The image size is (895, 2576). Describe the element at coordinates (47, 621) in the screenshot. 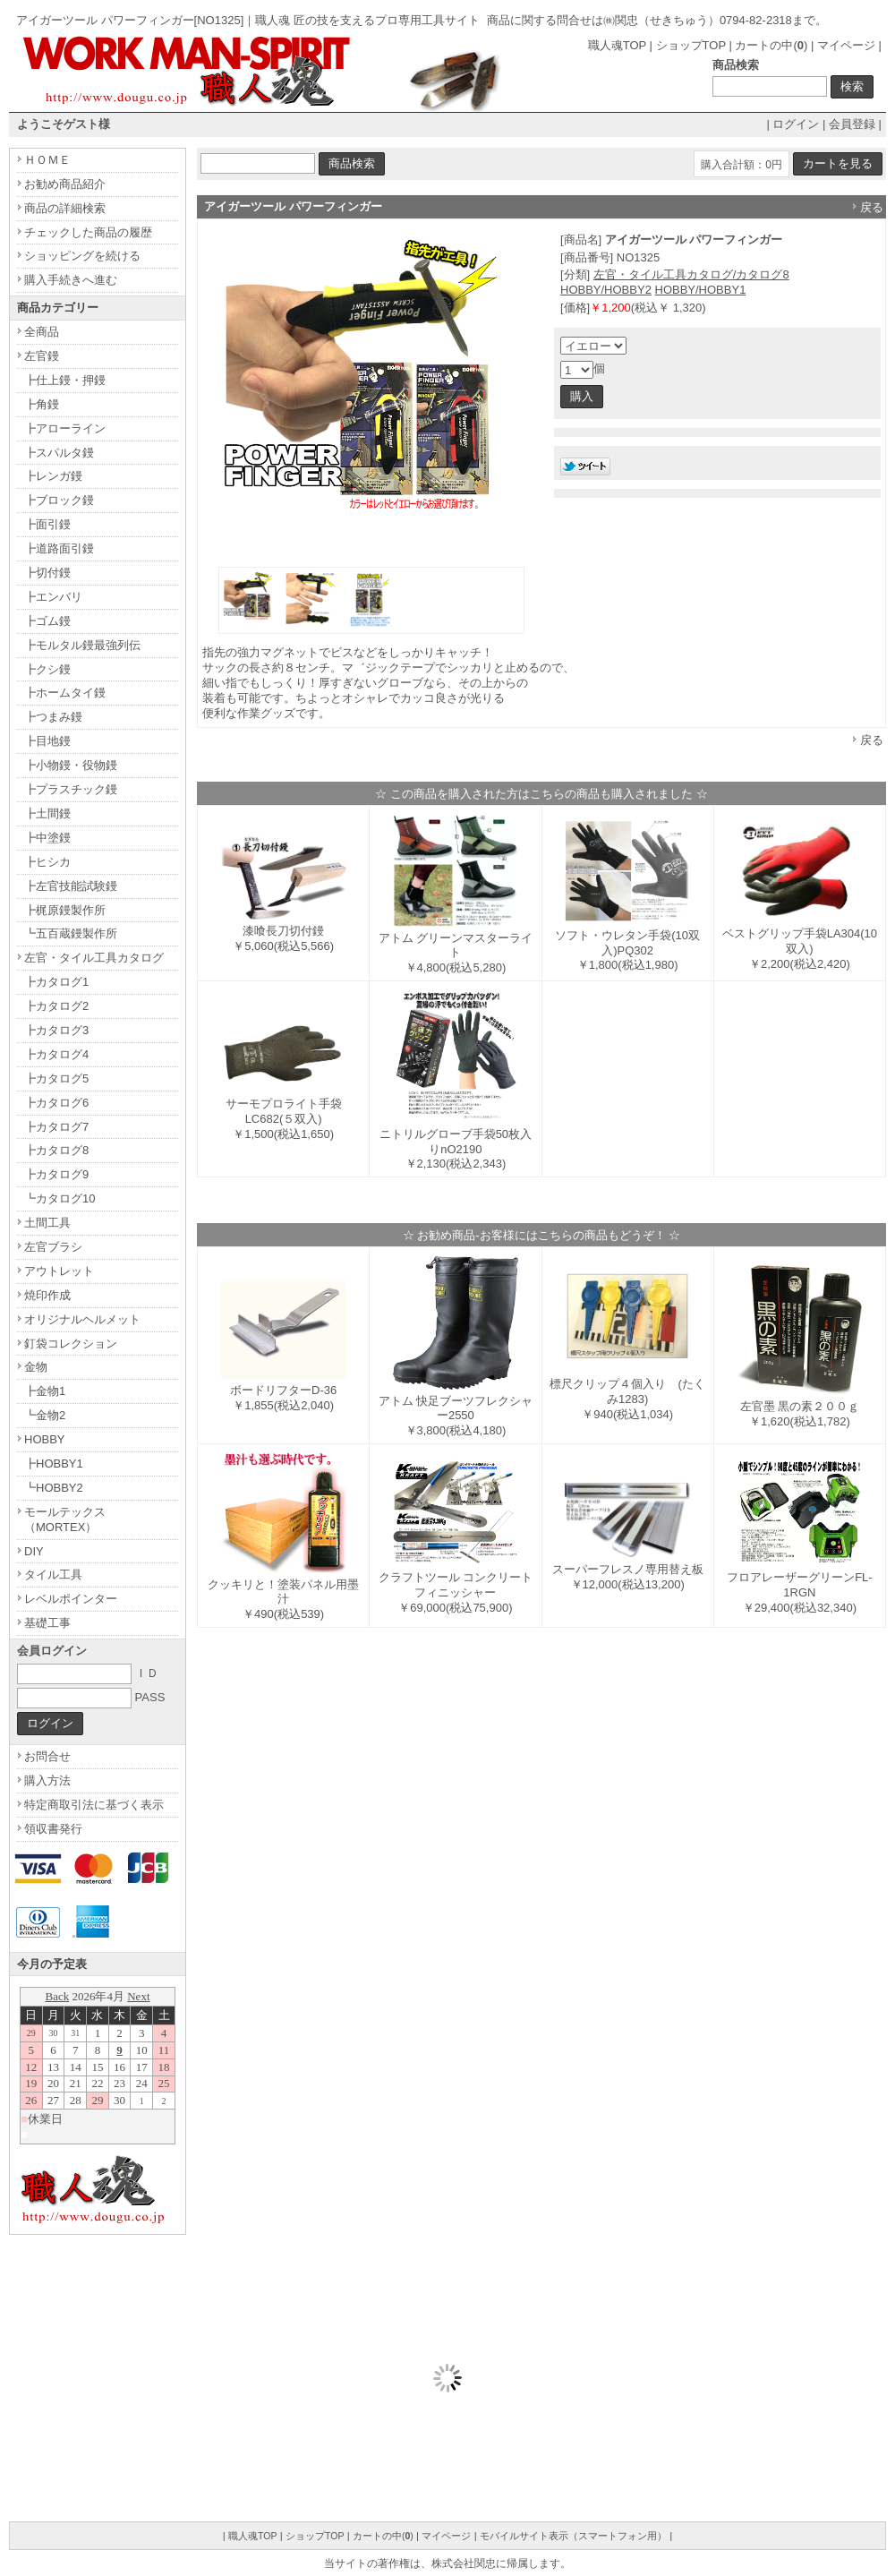

I see `┣ゴム鏝` at that location.